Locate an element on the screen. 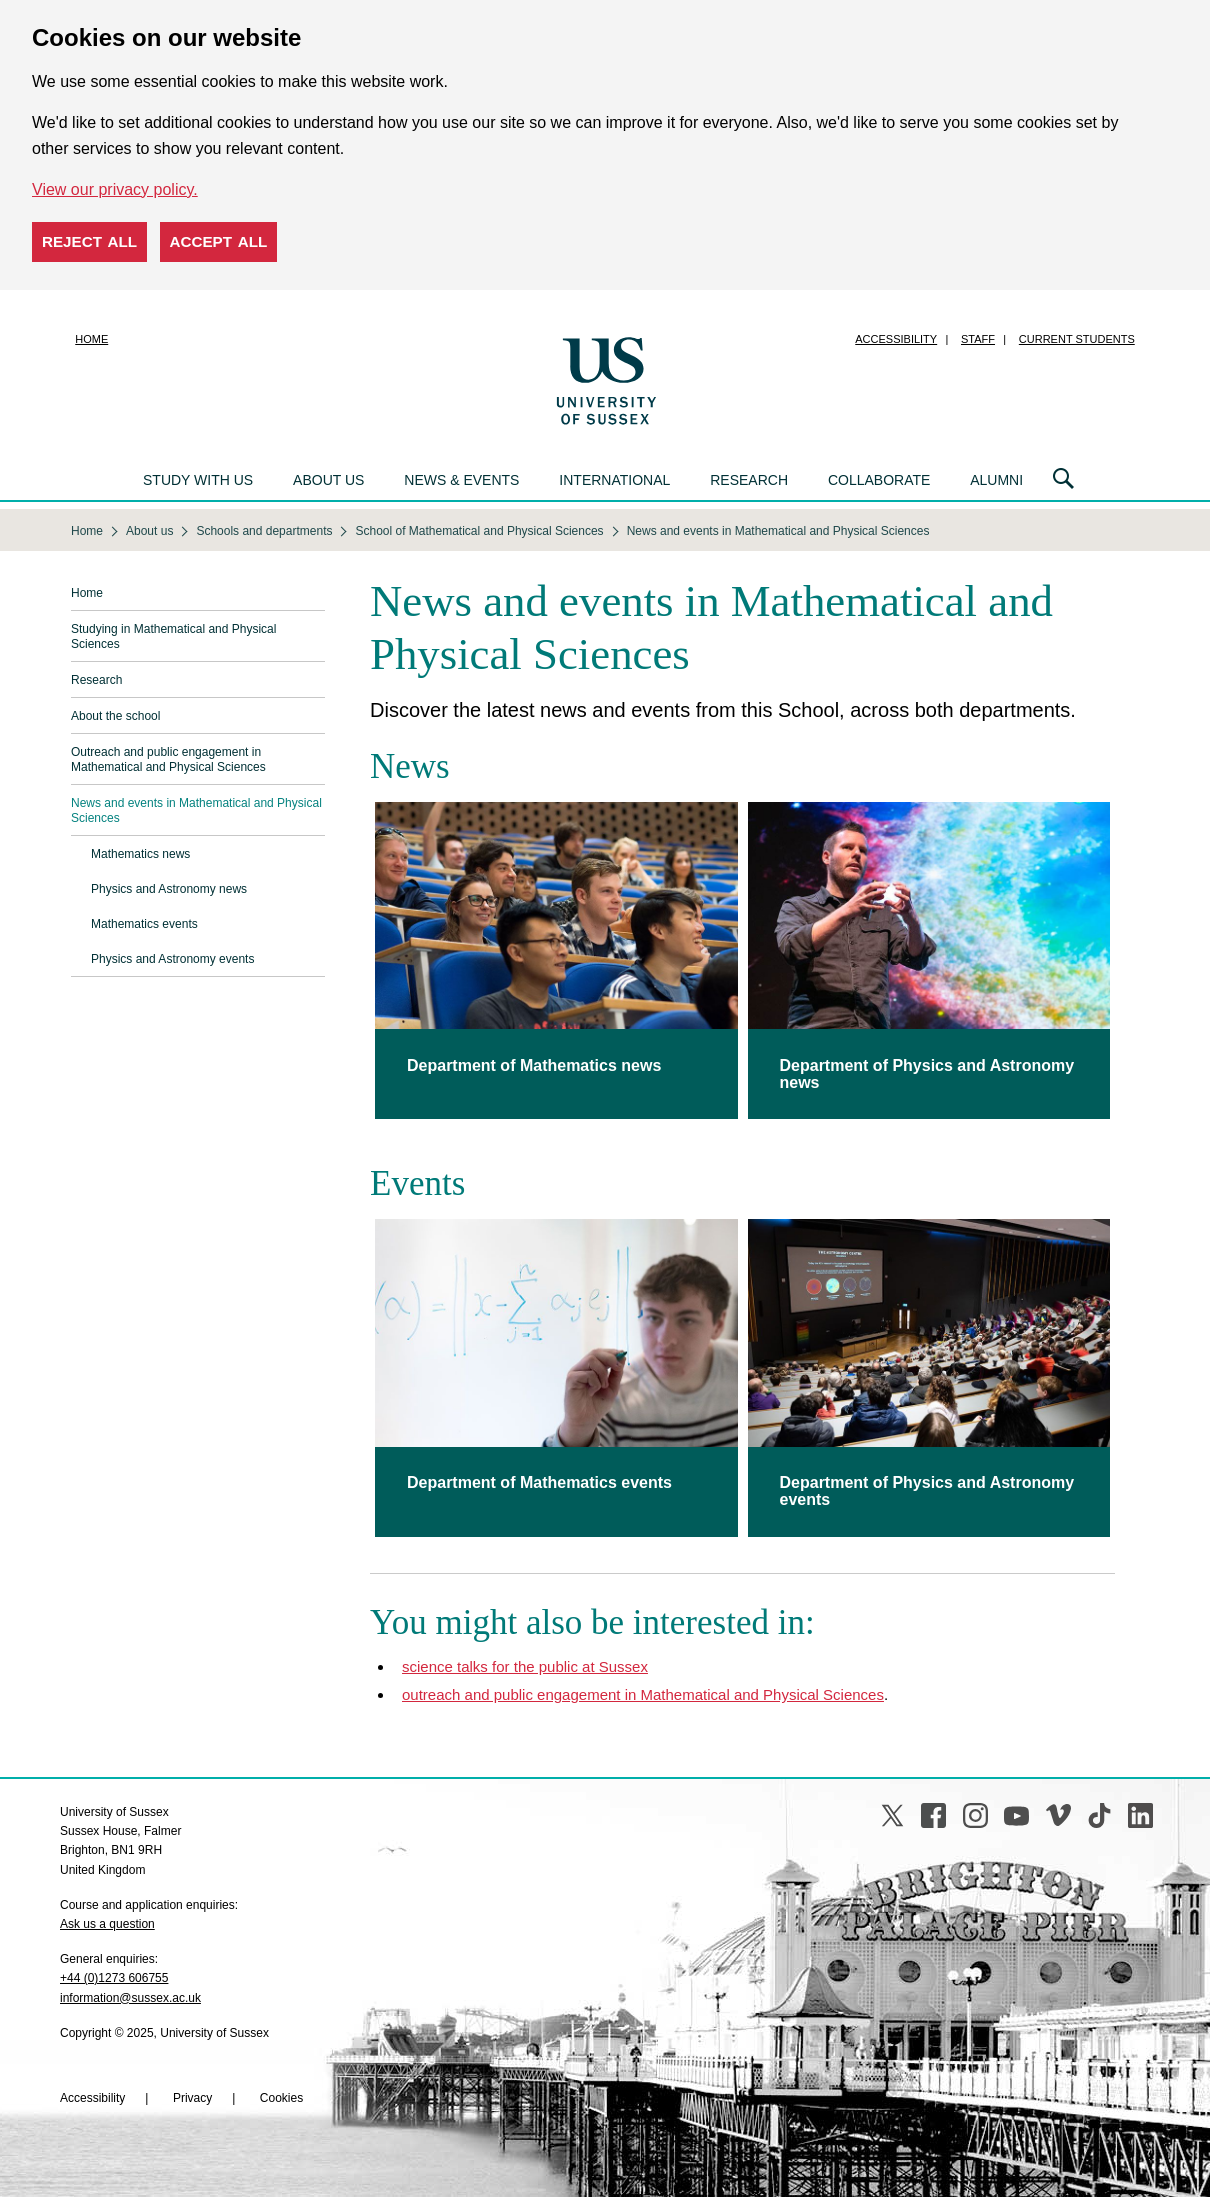 Image resolution: width=1210 pixels, height=2197 pixels. About us is located at coordinates (328, 480).